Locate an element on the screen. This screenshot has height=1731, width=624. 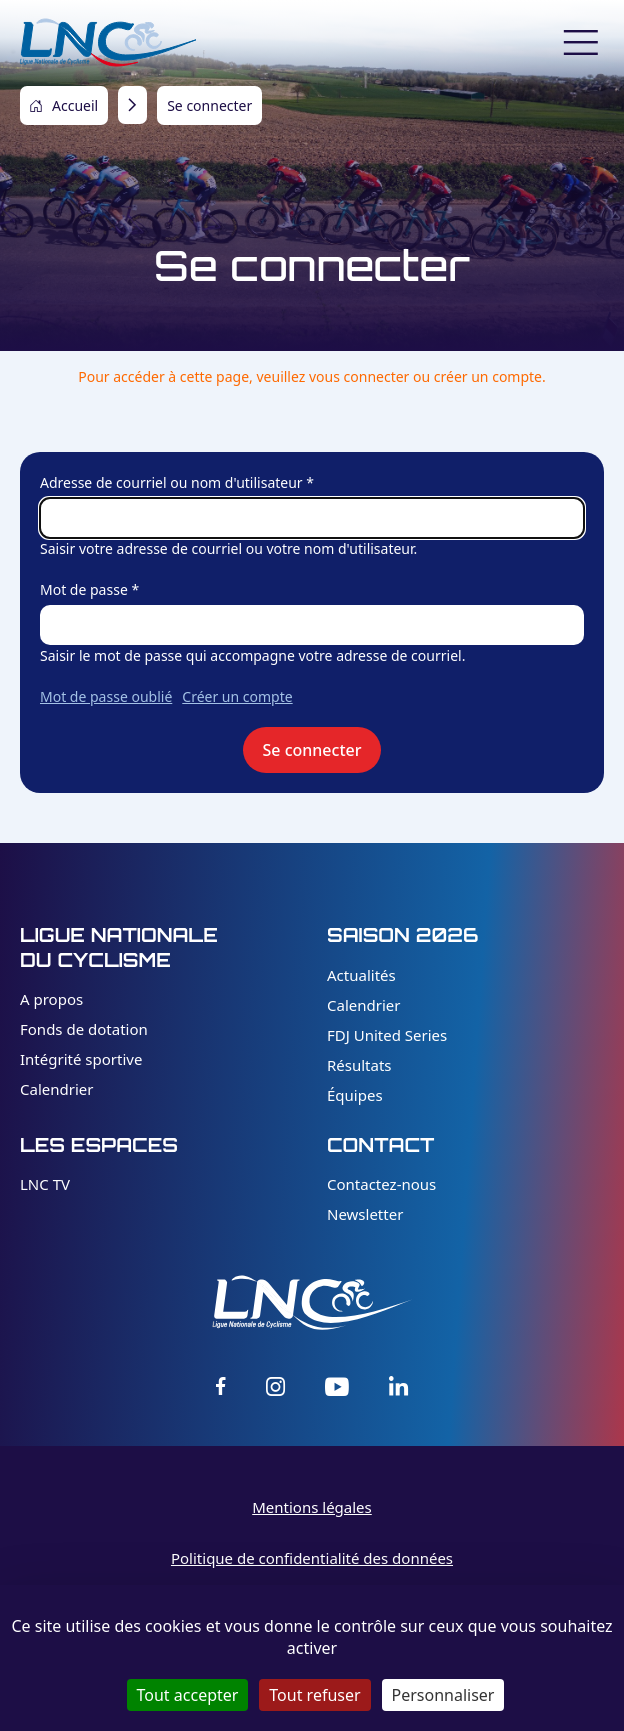
A propos is located at coordinates (51, 999).